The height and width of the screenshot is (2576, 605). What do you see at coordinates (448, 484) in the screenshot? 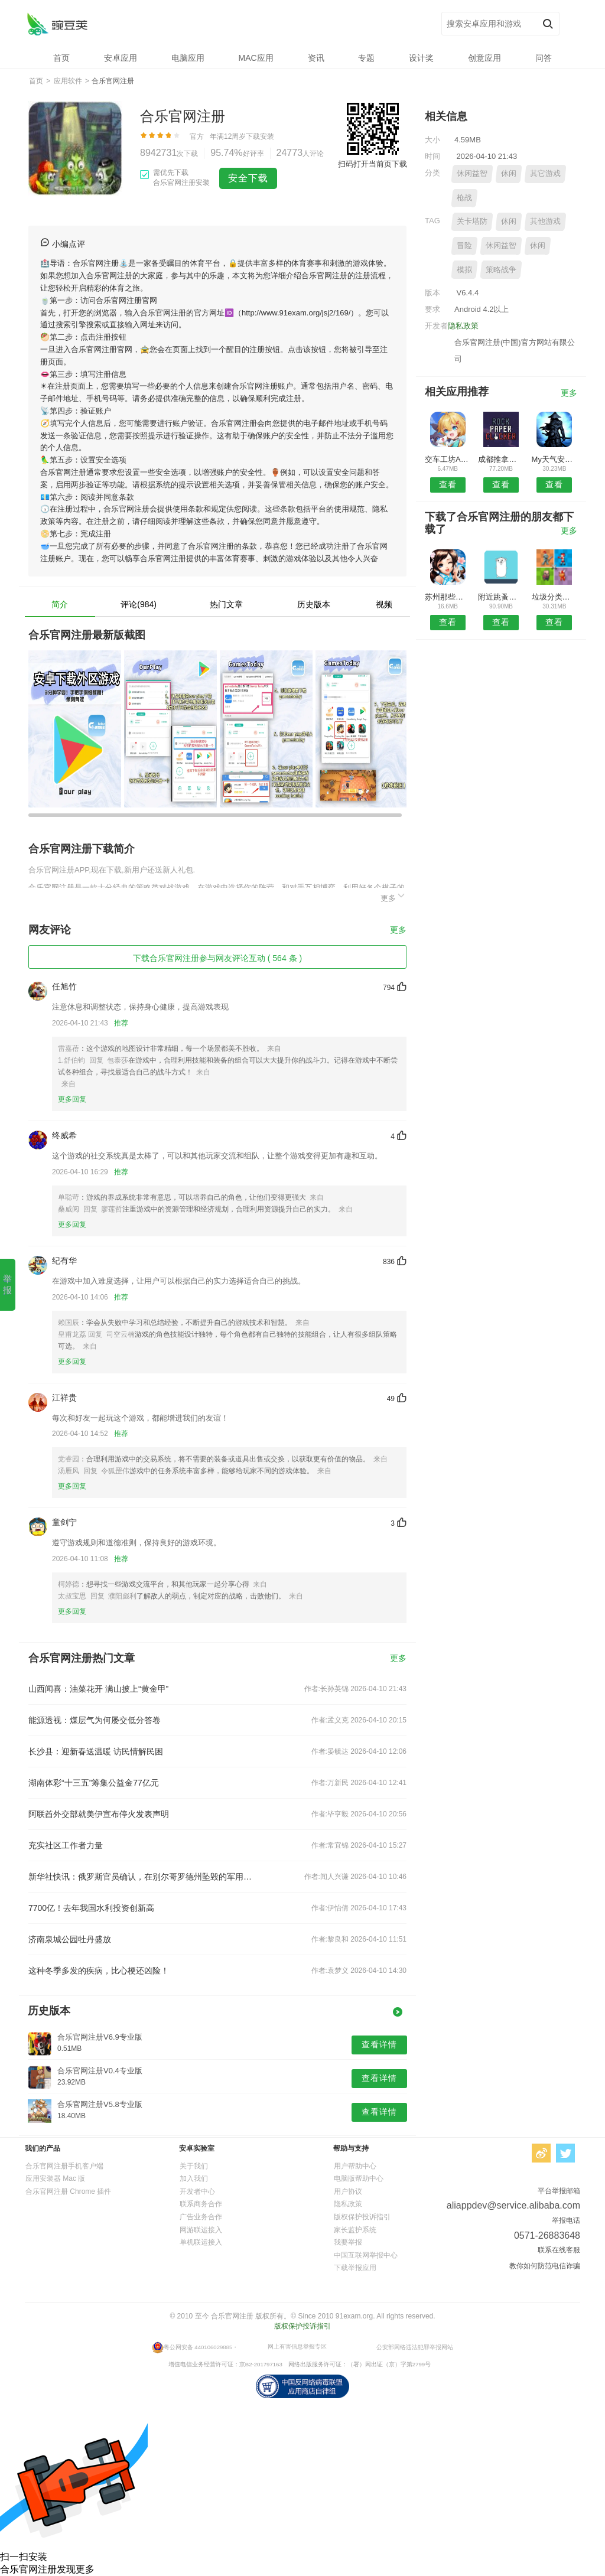
I see `查看` at bounding box center [448, 484].